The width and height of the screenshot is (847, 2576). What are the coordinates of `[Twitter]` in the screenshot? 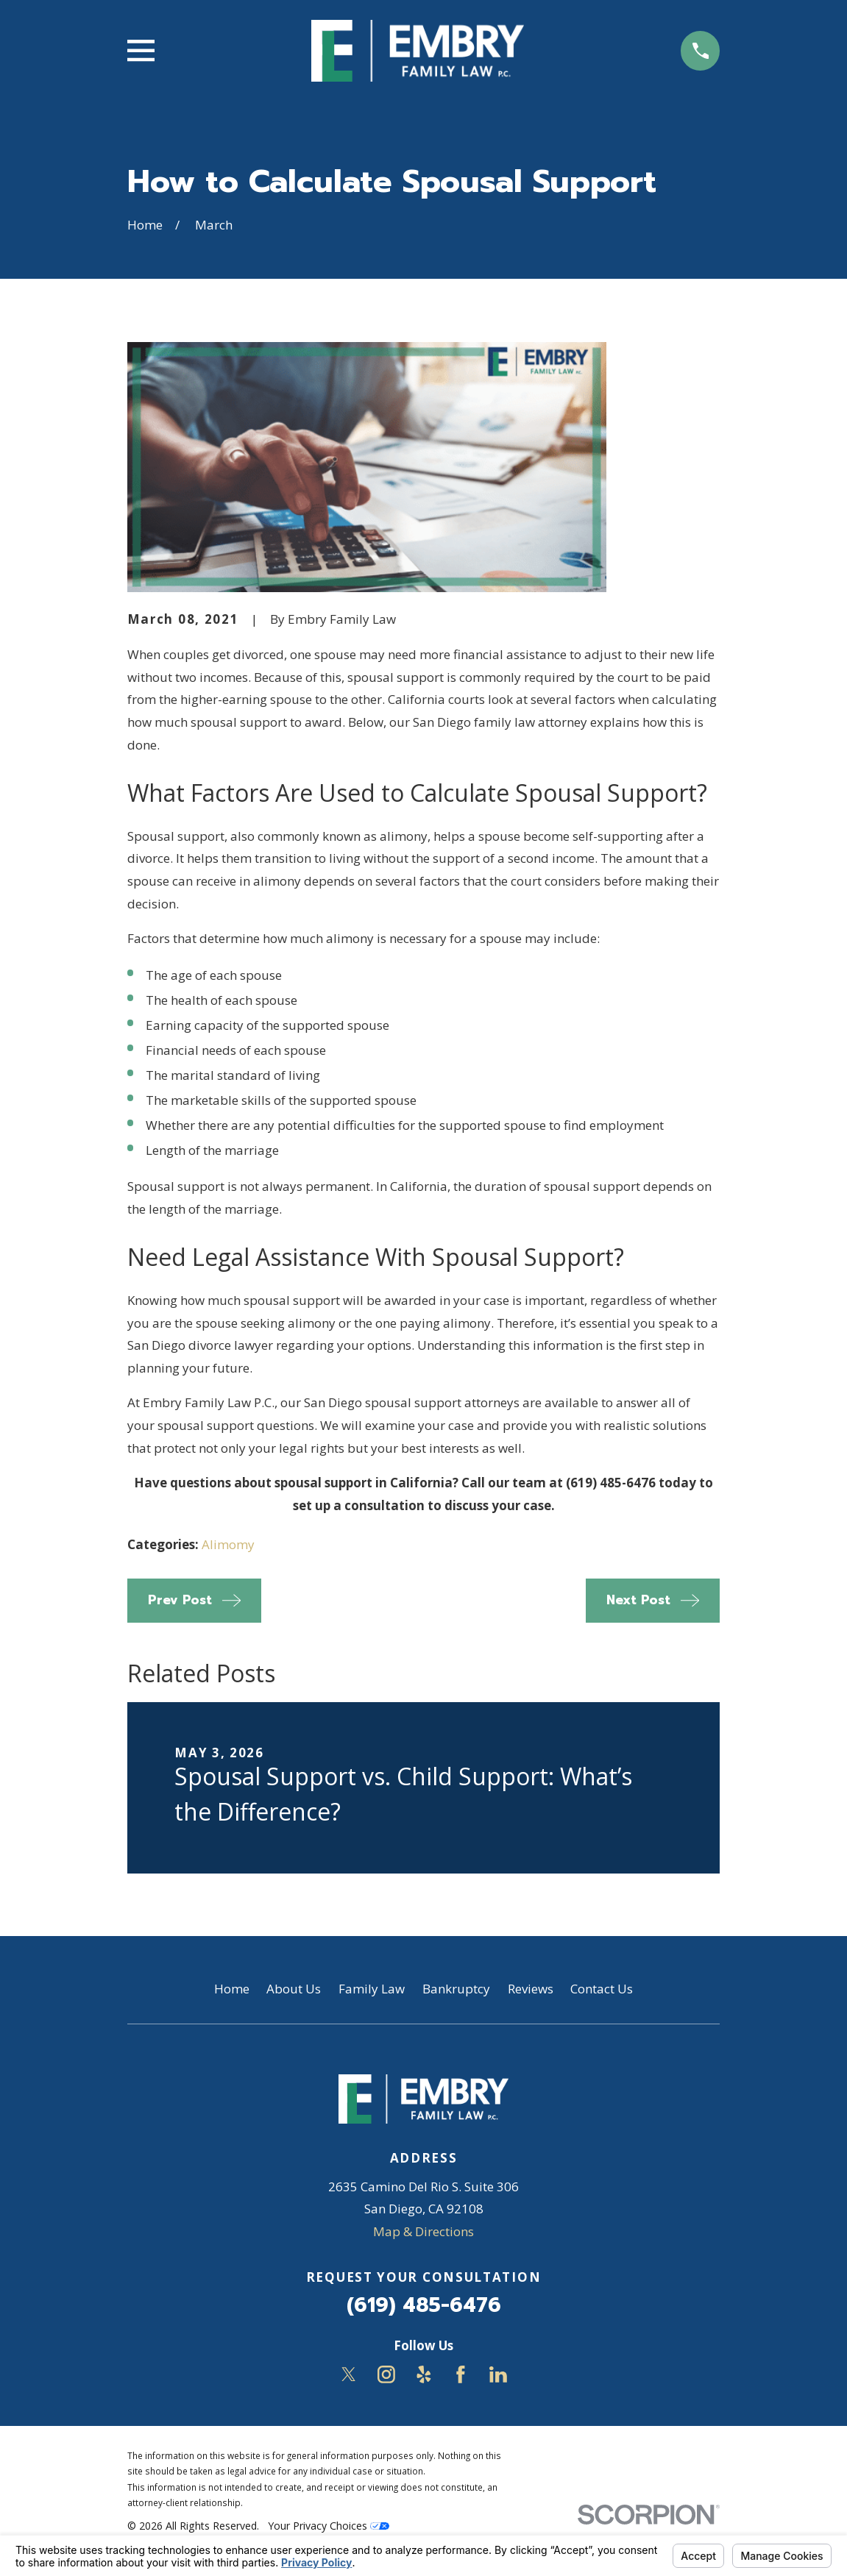 It's located at (349, 2374).